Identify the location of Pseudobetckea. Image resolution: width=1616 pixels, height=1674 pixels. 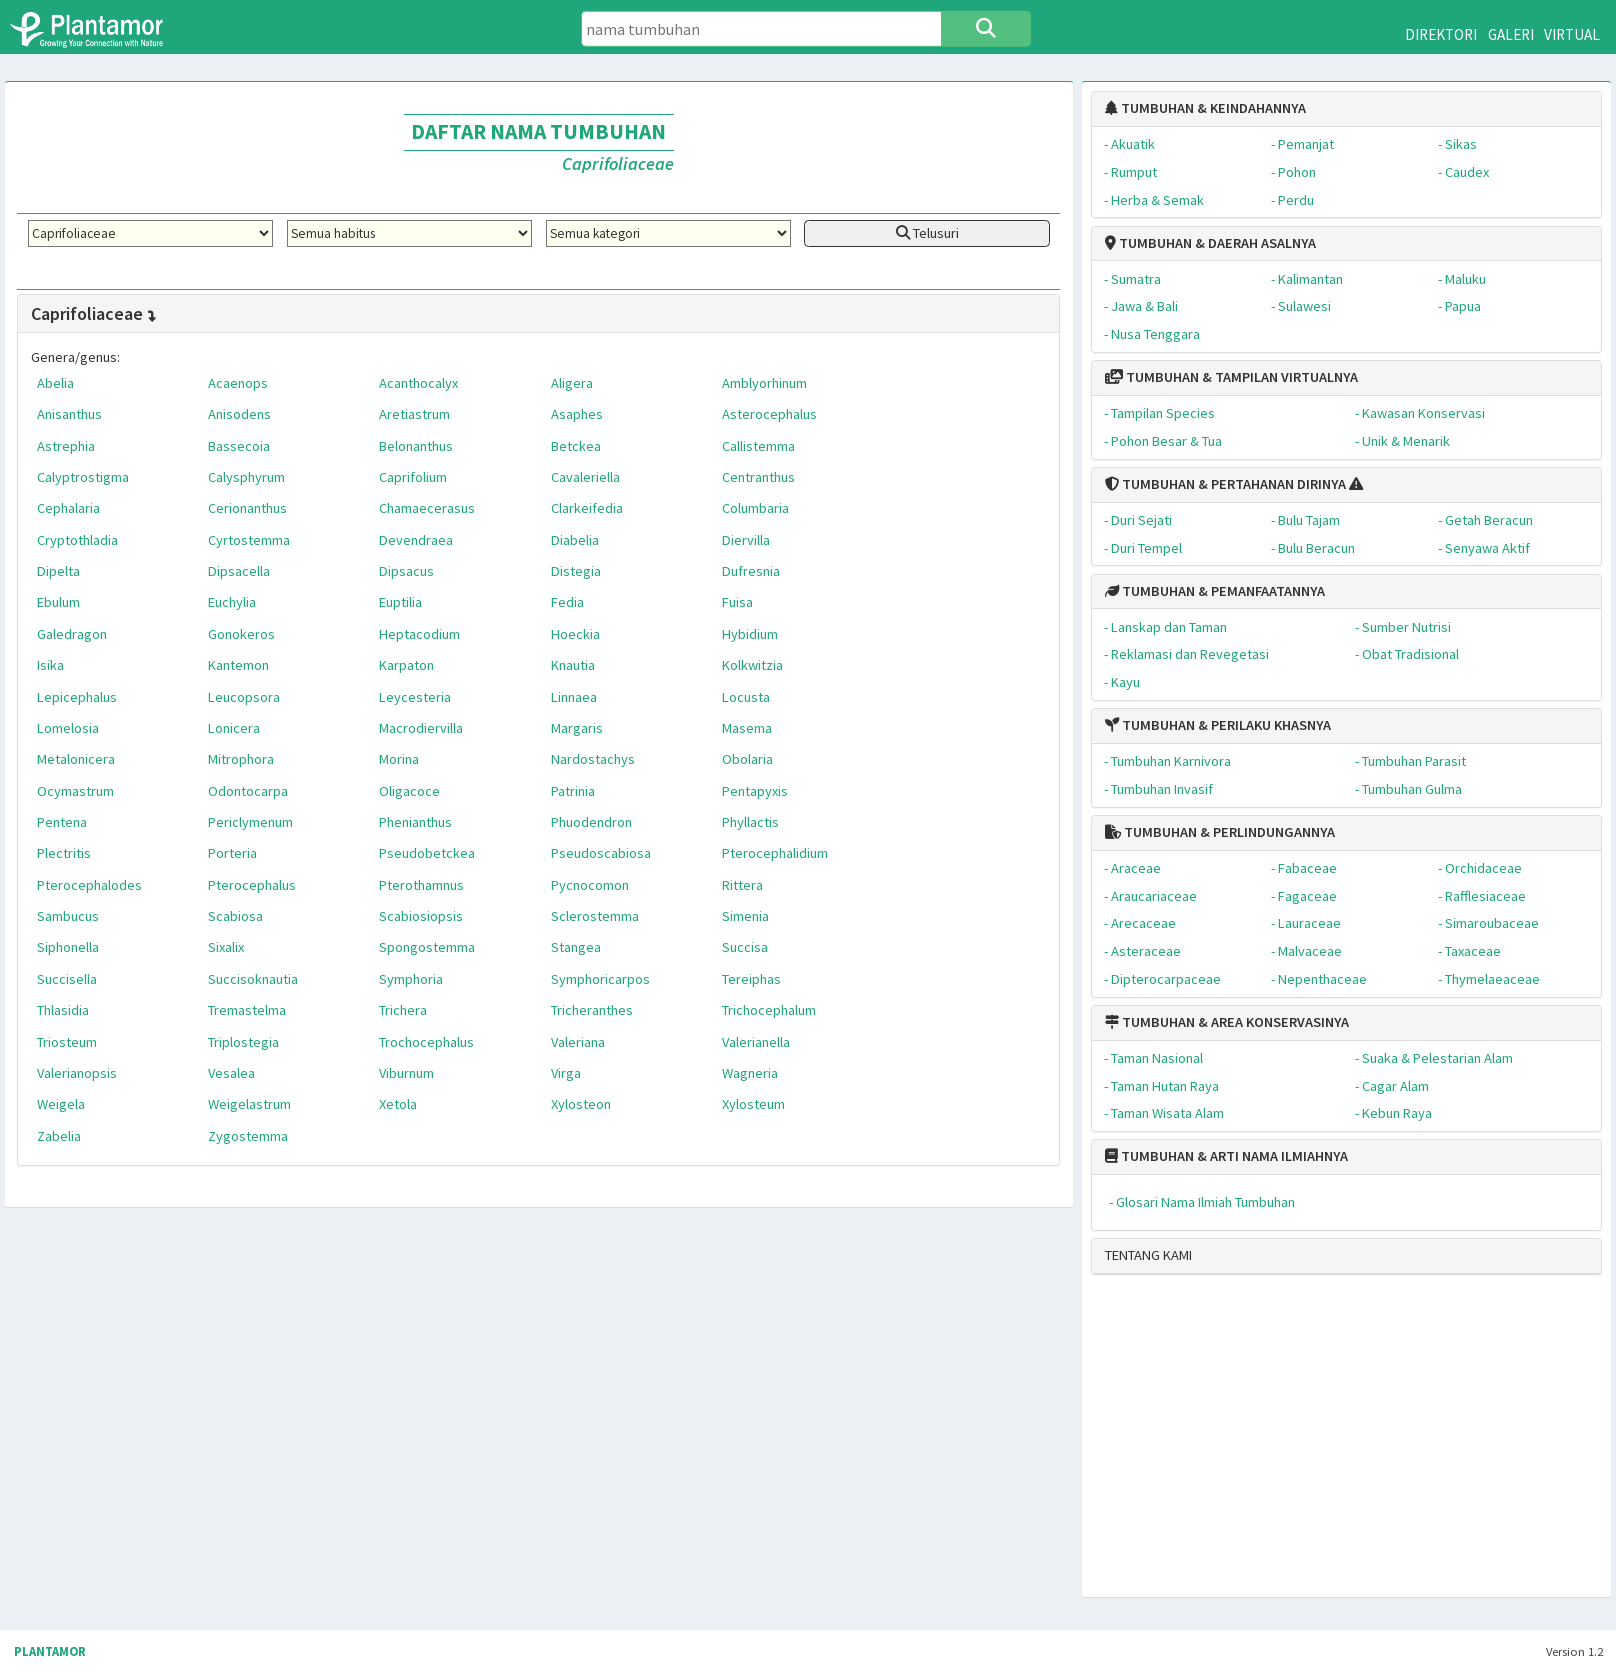
(427, 853).